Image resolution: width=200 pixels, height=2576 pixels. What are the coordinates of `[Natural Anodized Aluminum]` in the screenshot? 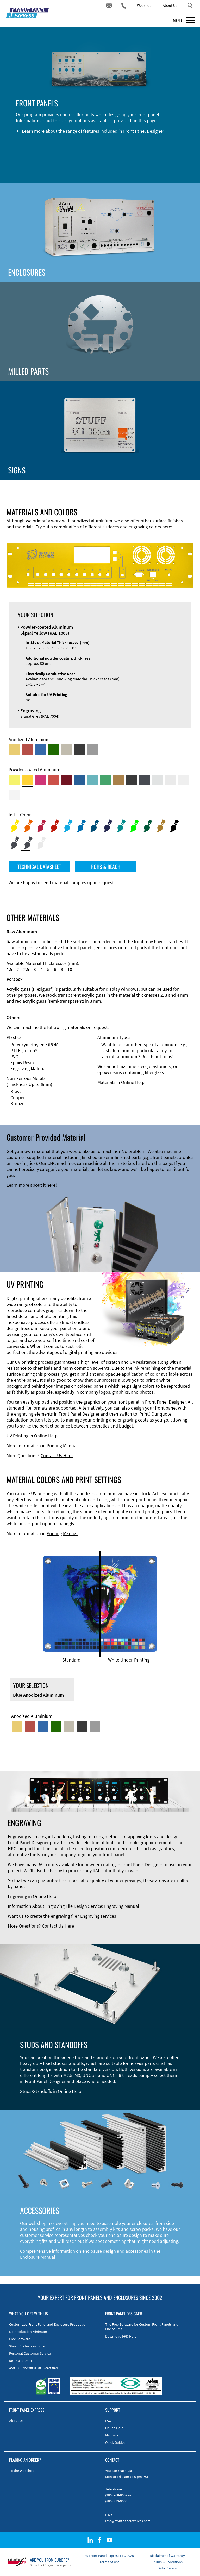 It's located at (92, 749).